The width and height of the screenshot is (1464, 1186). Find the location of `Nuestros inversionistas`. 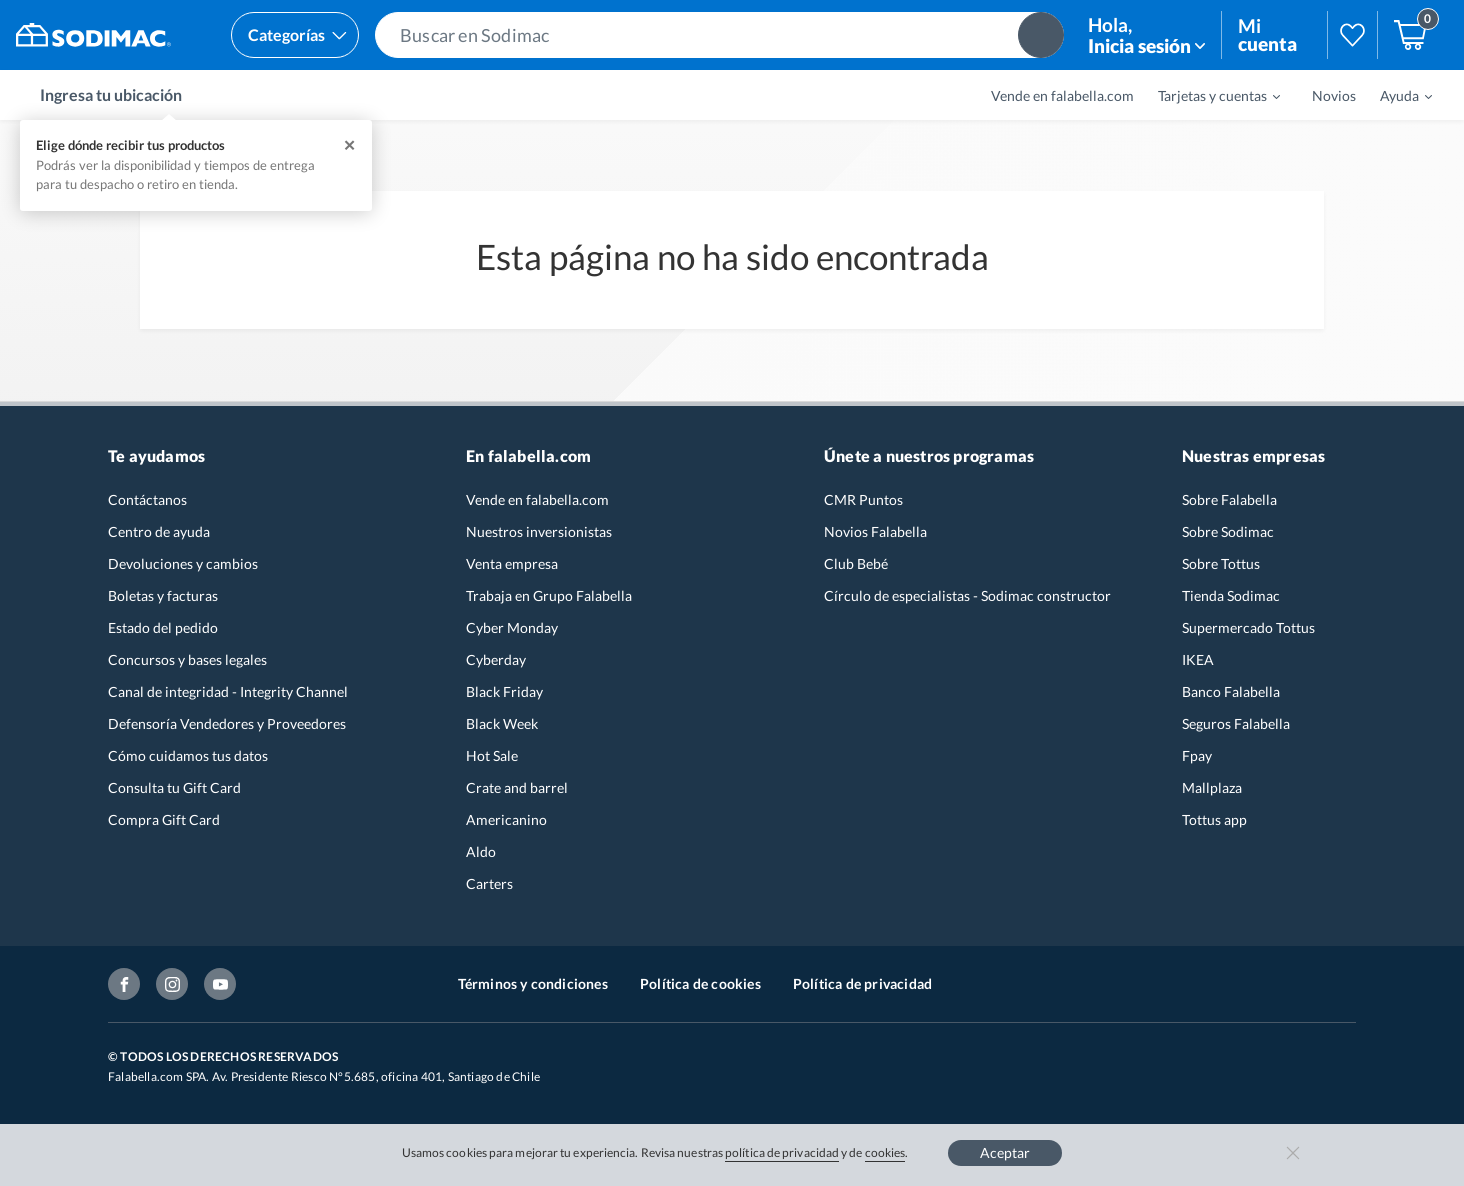

Nuestros inversionistas is located at coordinates (539, 531).